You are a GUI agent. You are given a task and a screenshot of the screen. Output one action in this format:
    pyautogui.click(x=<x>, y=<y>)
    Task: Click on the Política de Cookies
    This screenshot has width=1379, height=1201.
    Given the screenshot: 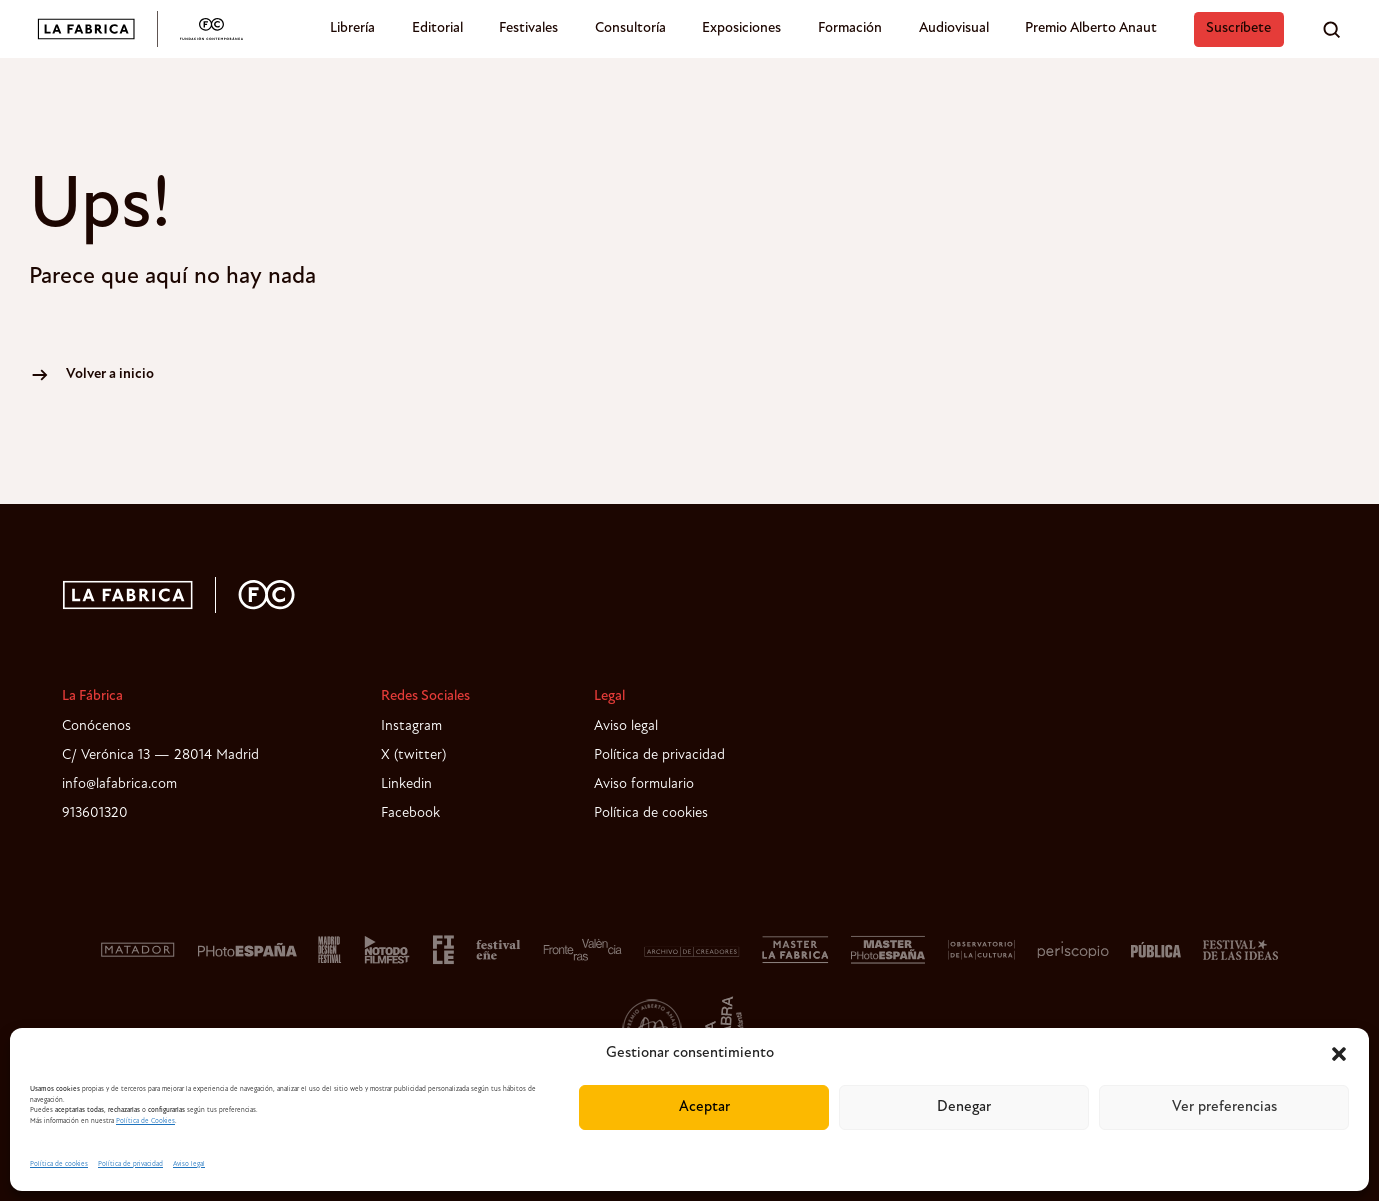 What is the action you would take?
    pyautogui.click(x=145, y=1121)
    